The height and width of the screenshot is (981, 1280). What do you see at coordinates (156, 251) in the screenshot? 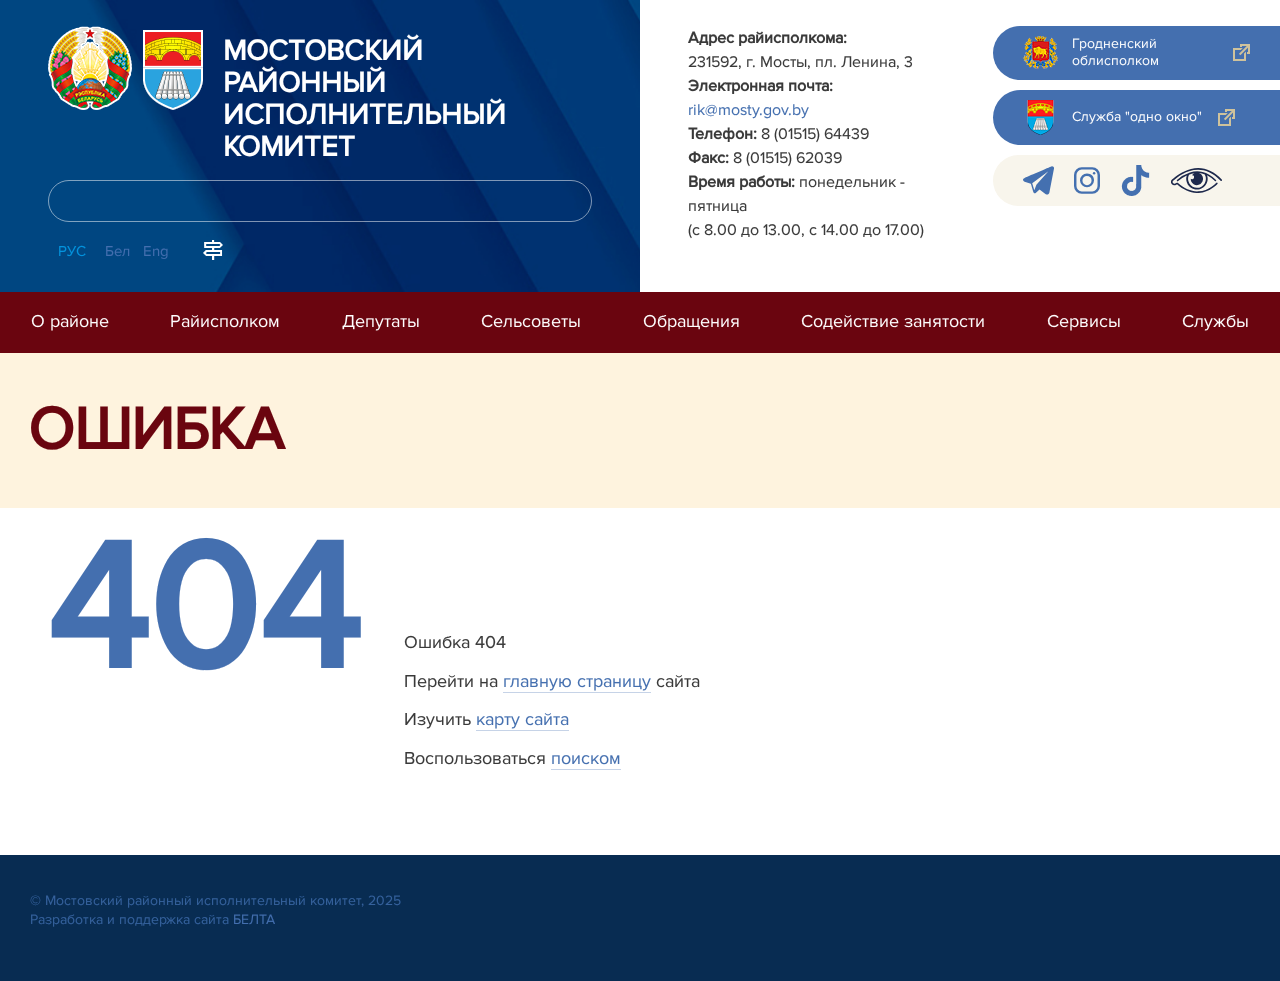
I see `Eng` at bounding box center [156, 251].